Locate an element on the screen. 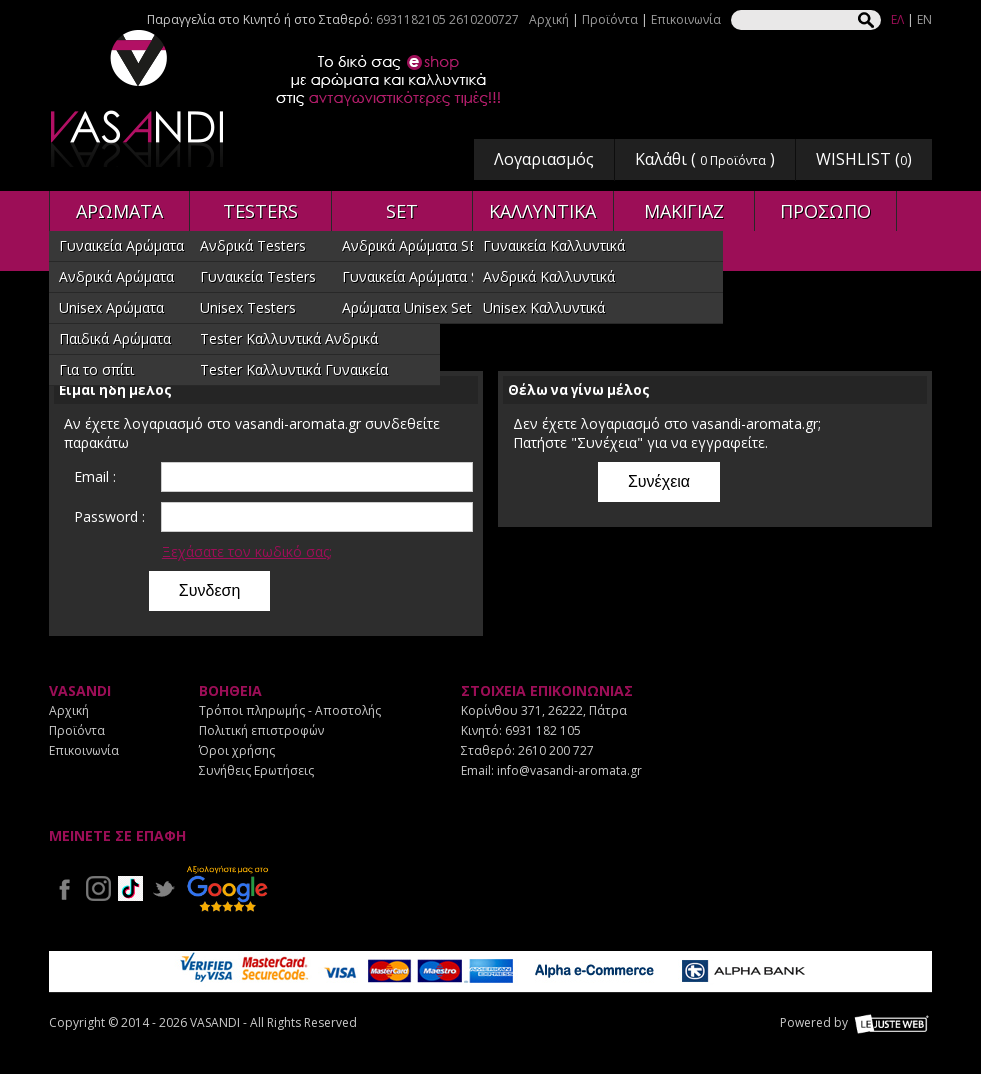 The image size is (981, 1074). Ξεχάσατε τον κωδικό σας; is located at coordinates (247, 551).